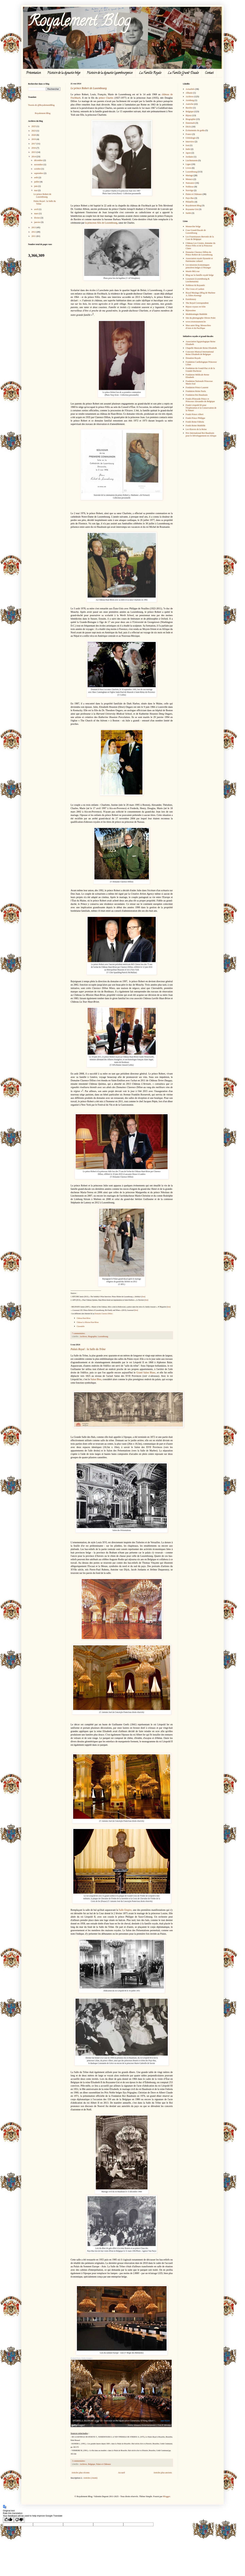 This screenshot has height=2576, width=245. Describe the element at coordinates (196, 391) in the screenshot. I see `Fondation Reine Paola` at that location.